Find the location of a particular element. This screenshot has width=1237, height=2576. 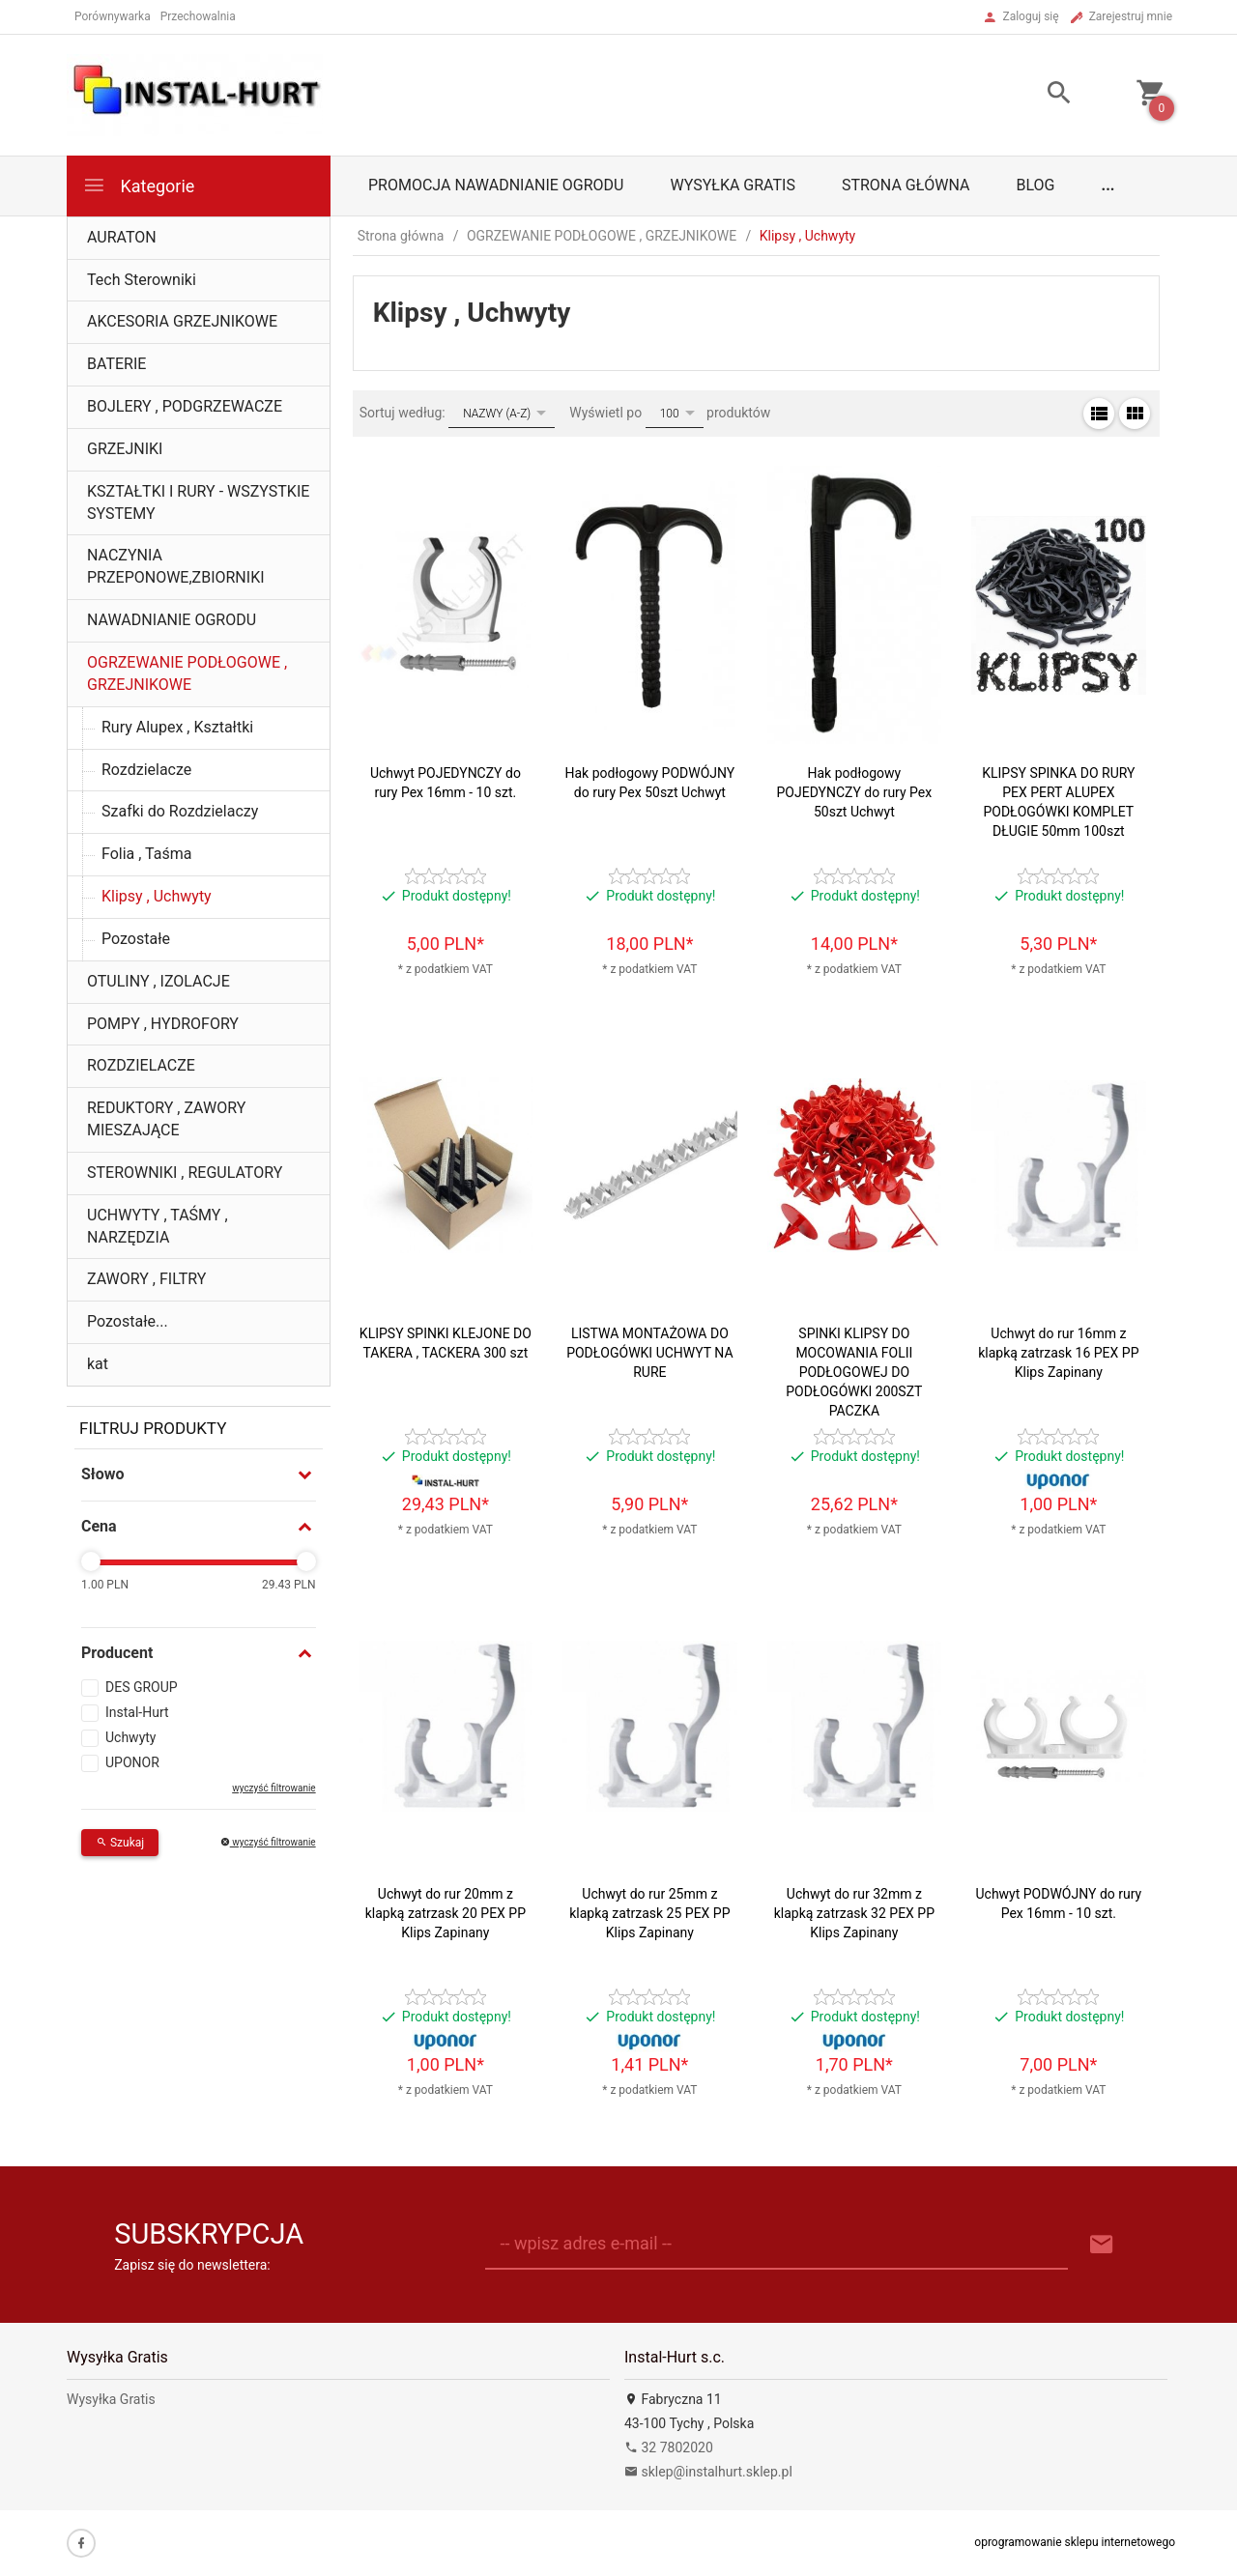

ZAWORY , FILTRY is located at coordinates (146, 1279).